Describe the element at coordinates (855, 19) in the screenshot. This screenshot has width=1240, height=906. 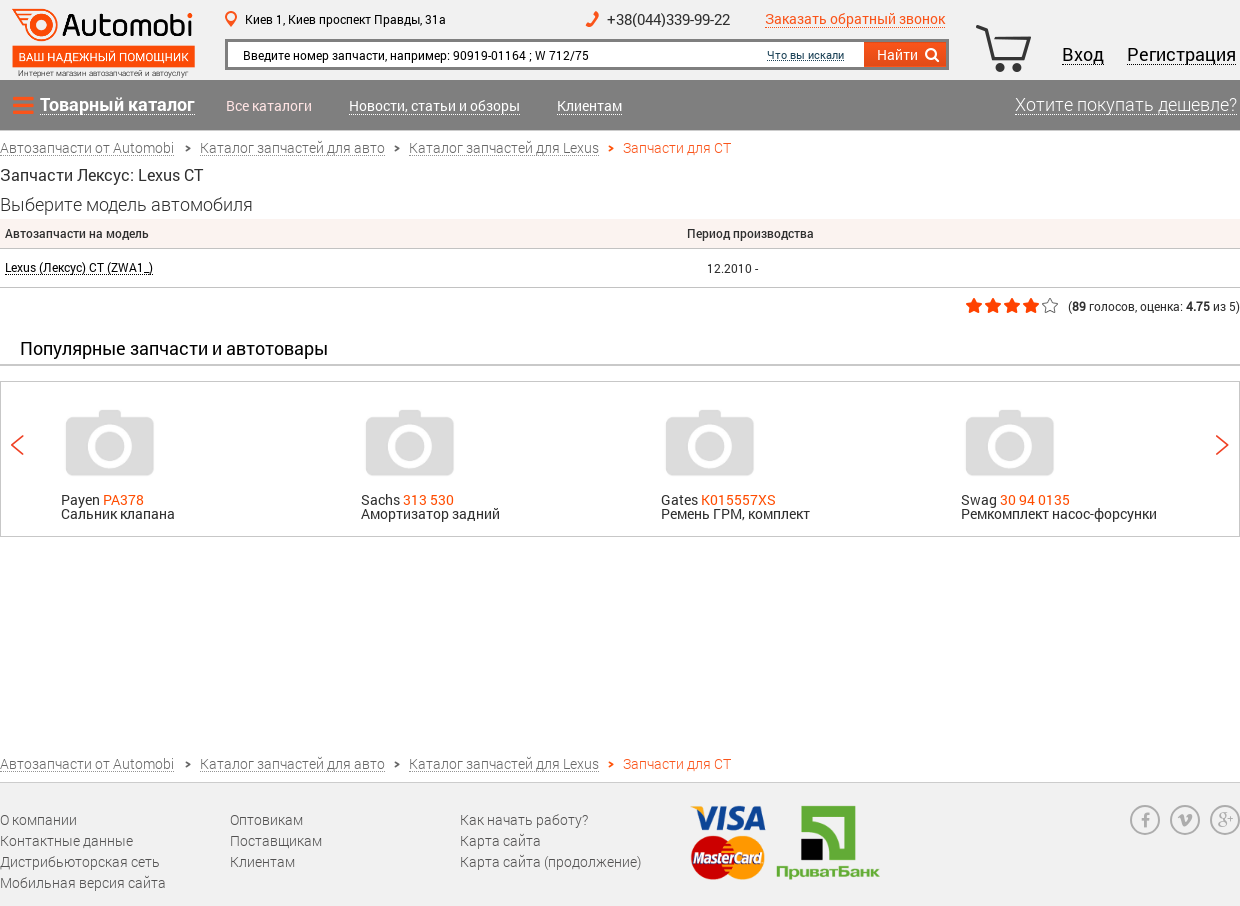
I see `Заказать обратный звонок` at that location.